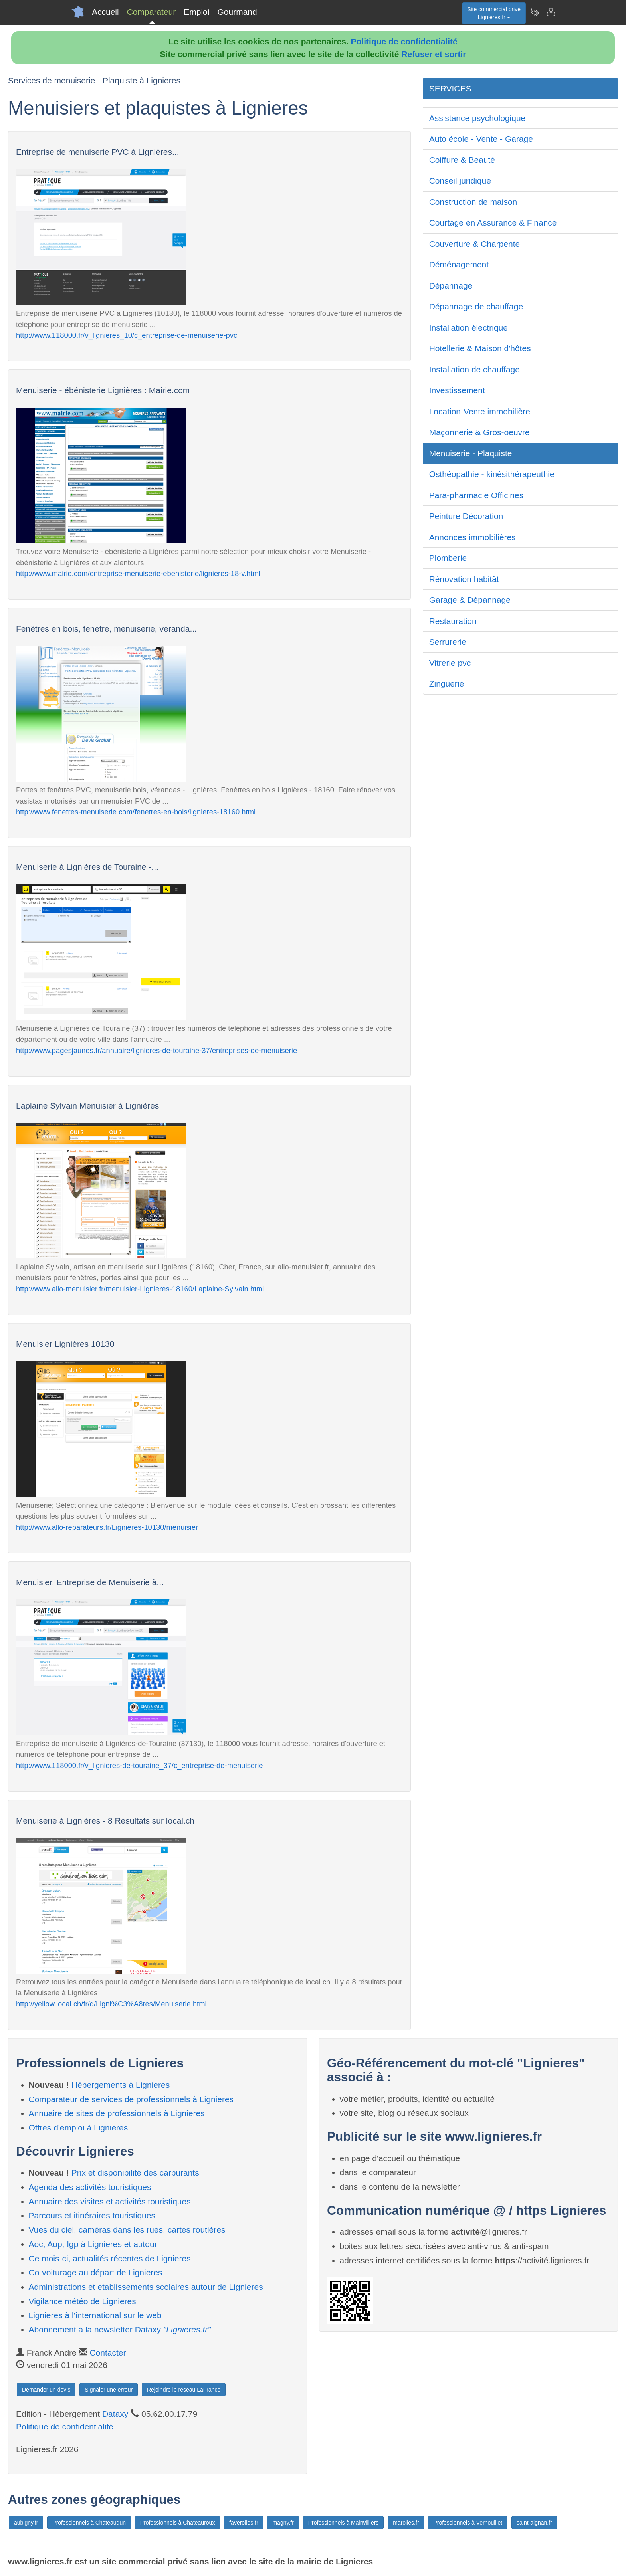 This screenshot has height=2576, width=626. Describe the element at coordinates (447, 641) in the screenshot. I see `Serrurerie` at that location.